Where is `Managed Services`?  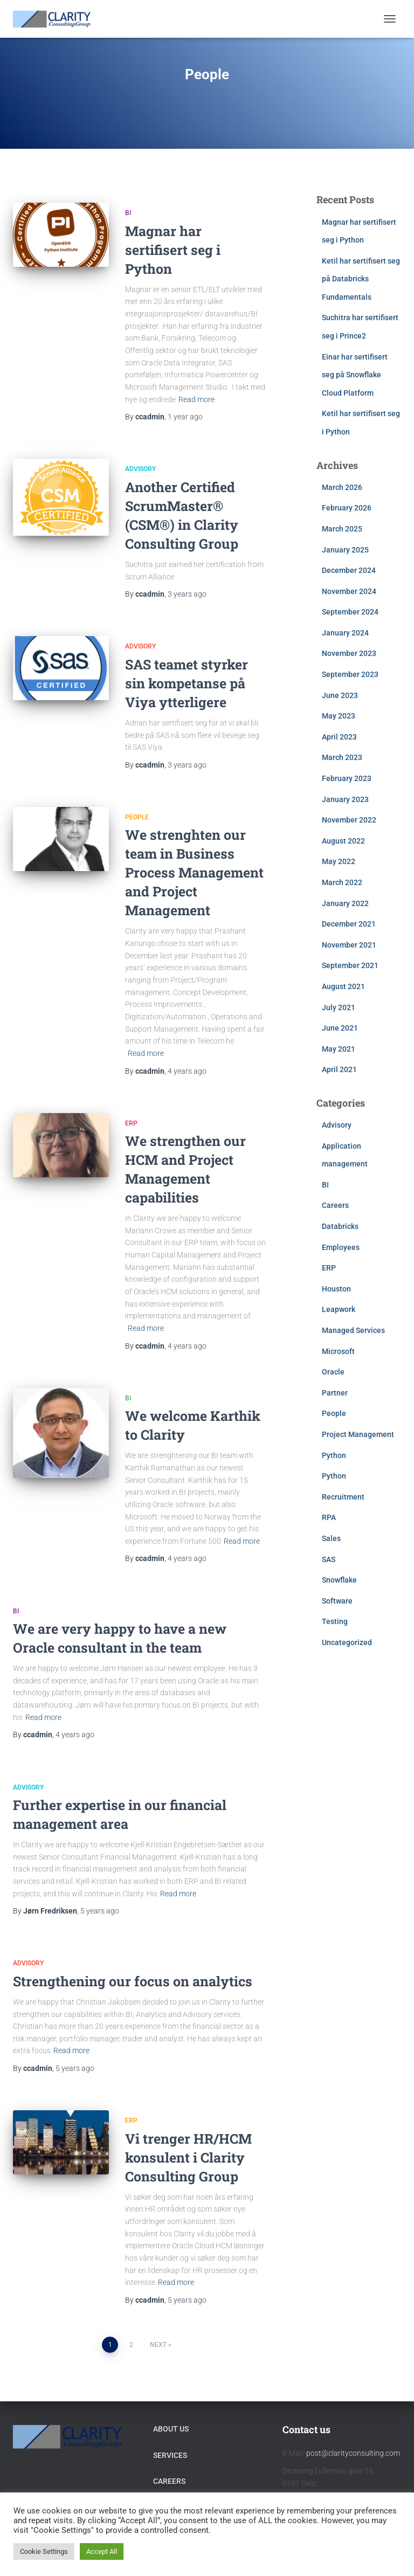 Managed Services is located at coordinates (353, 1330).